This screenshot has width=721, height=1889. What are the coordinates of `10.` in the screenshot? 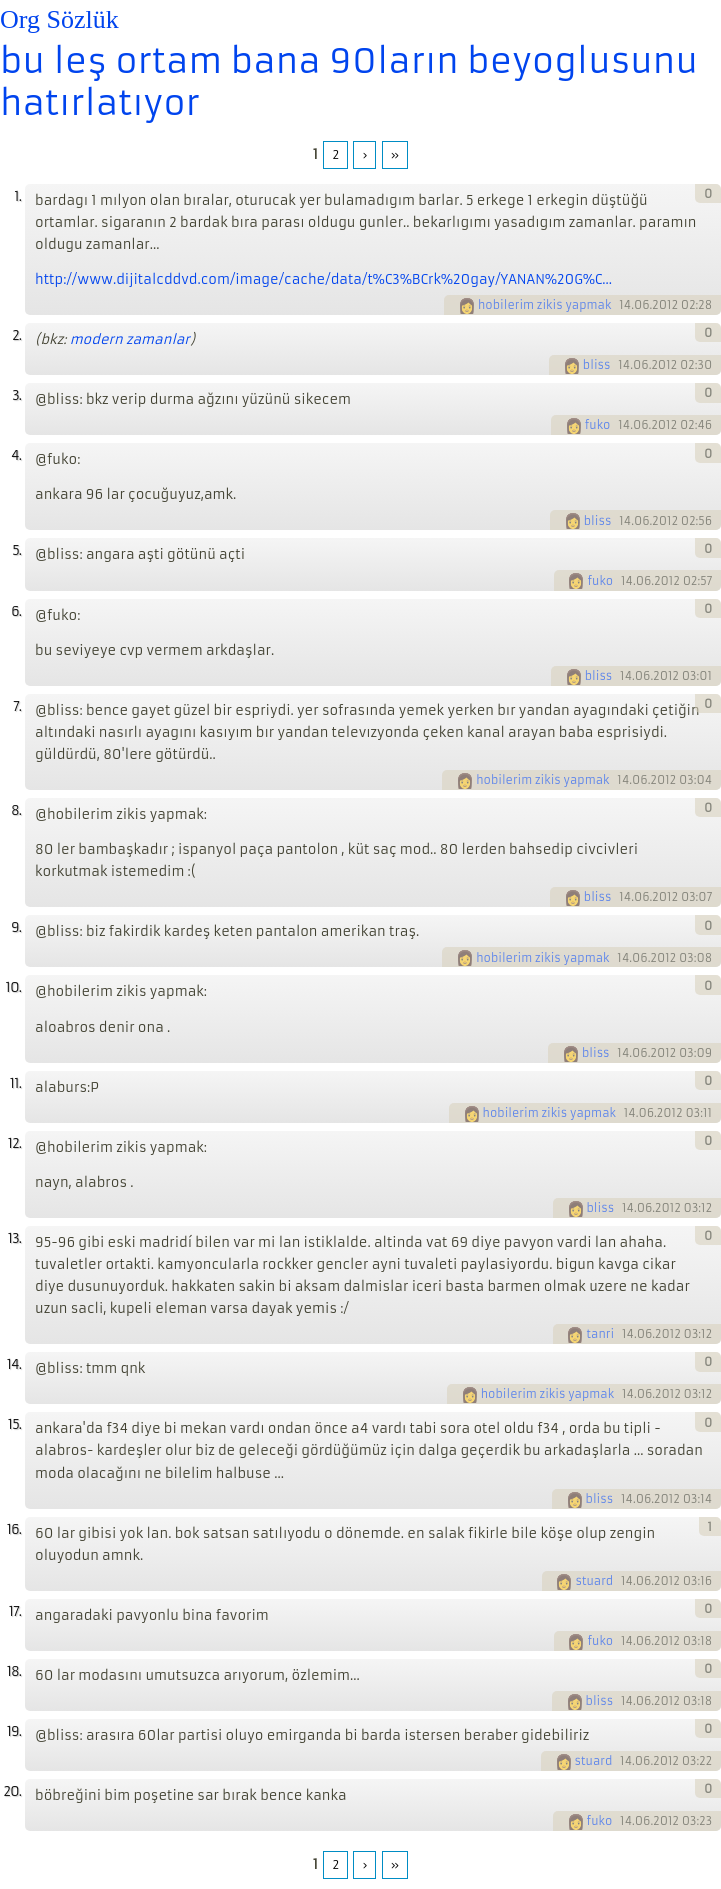 It's located at (13, 987).